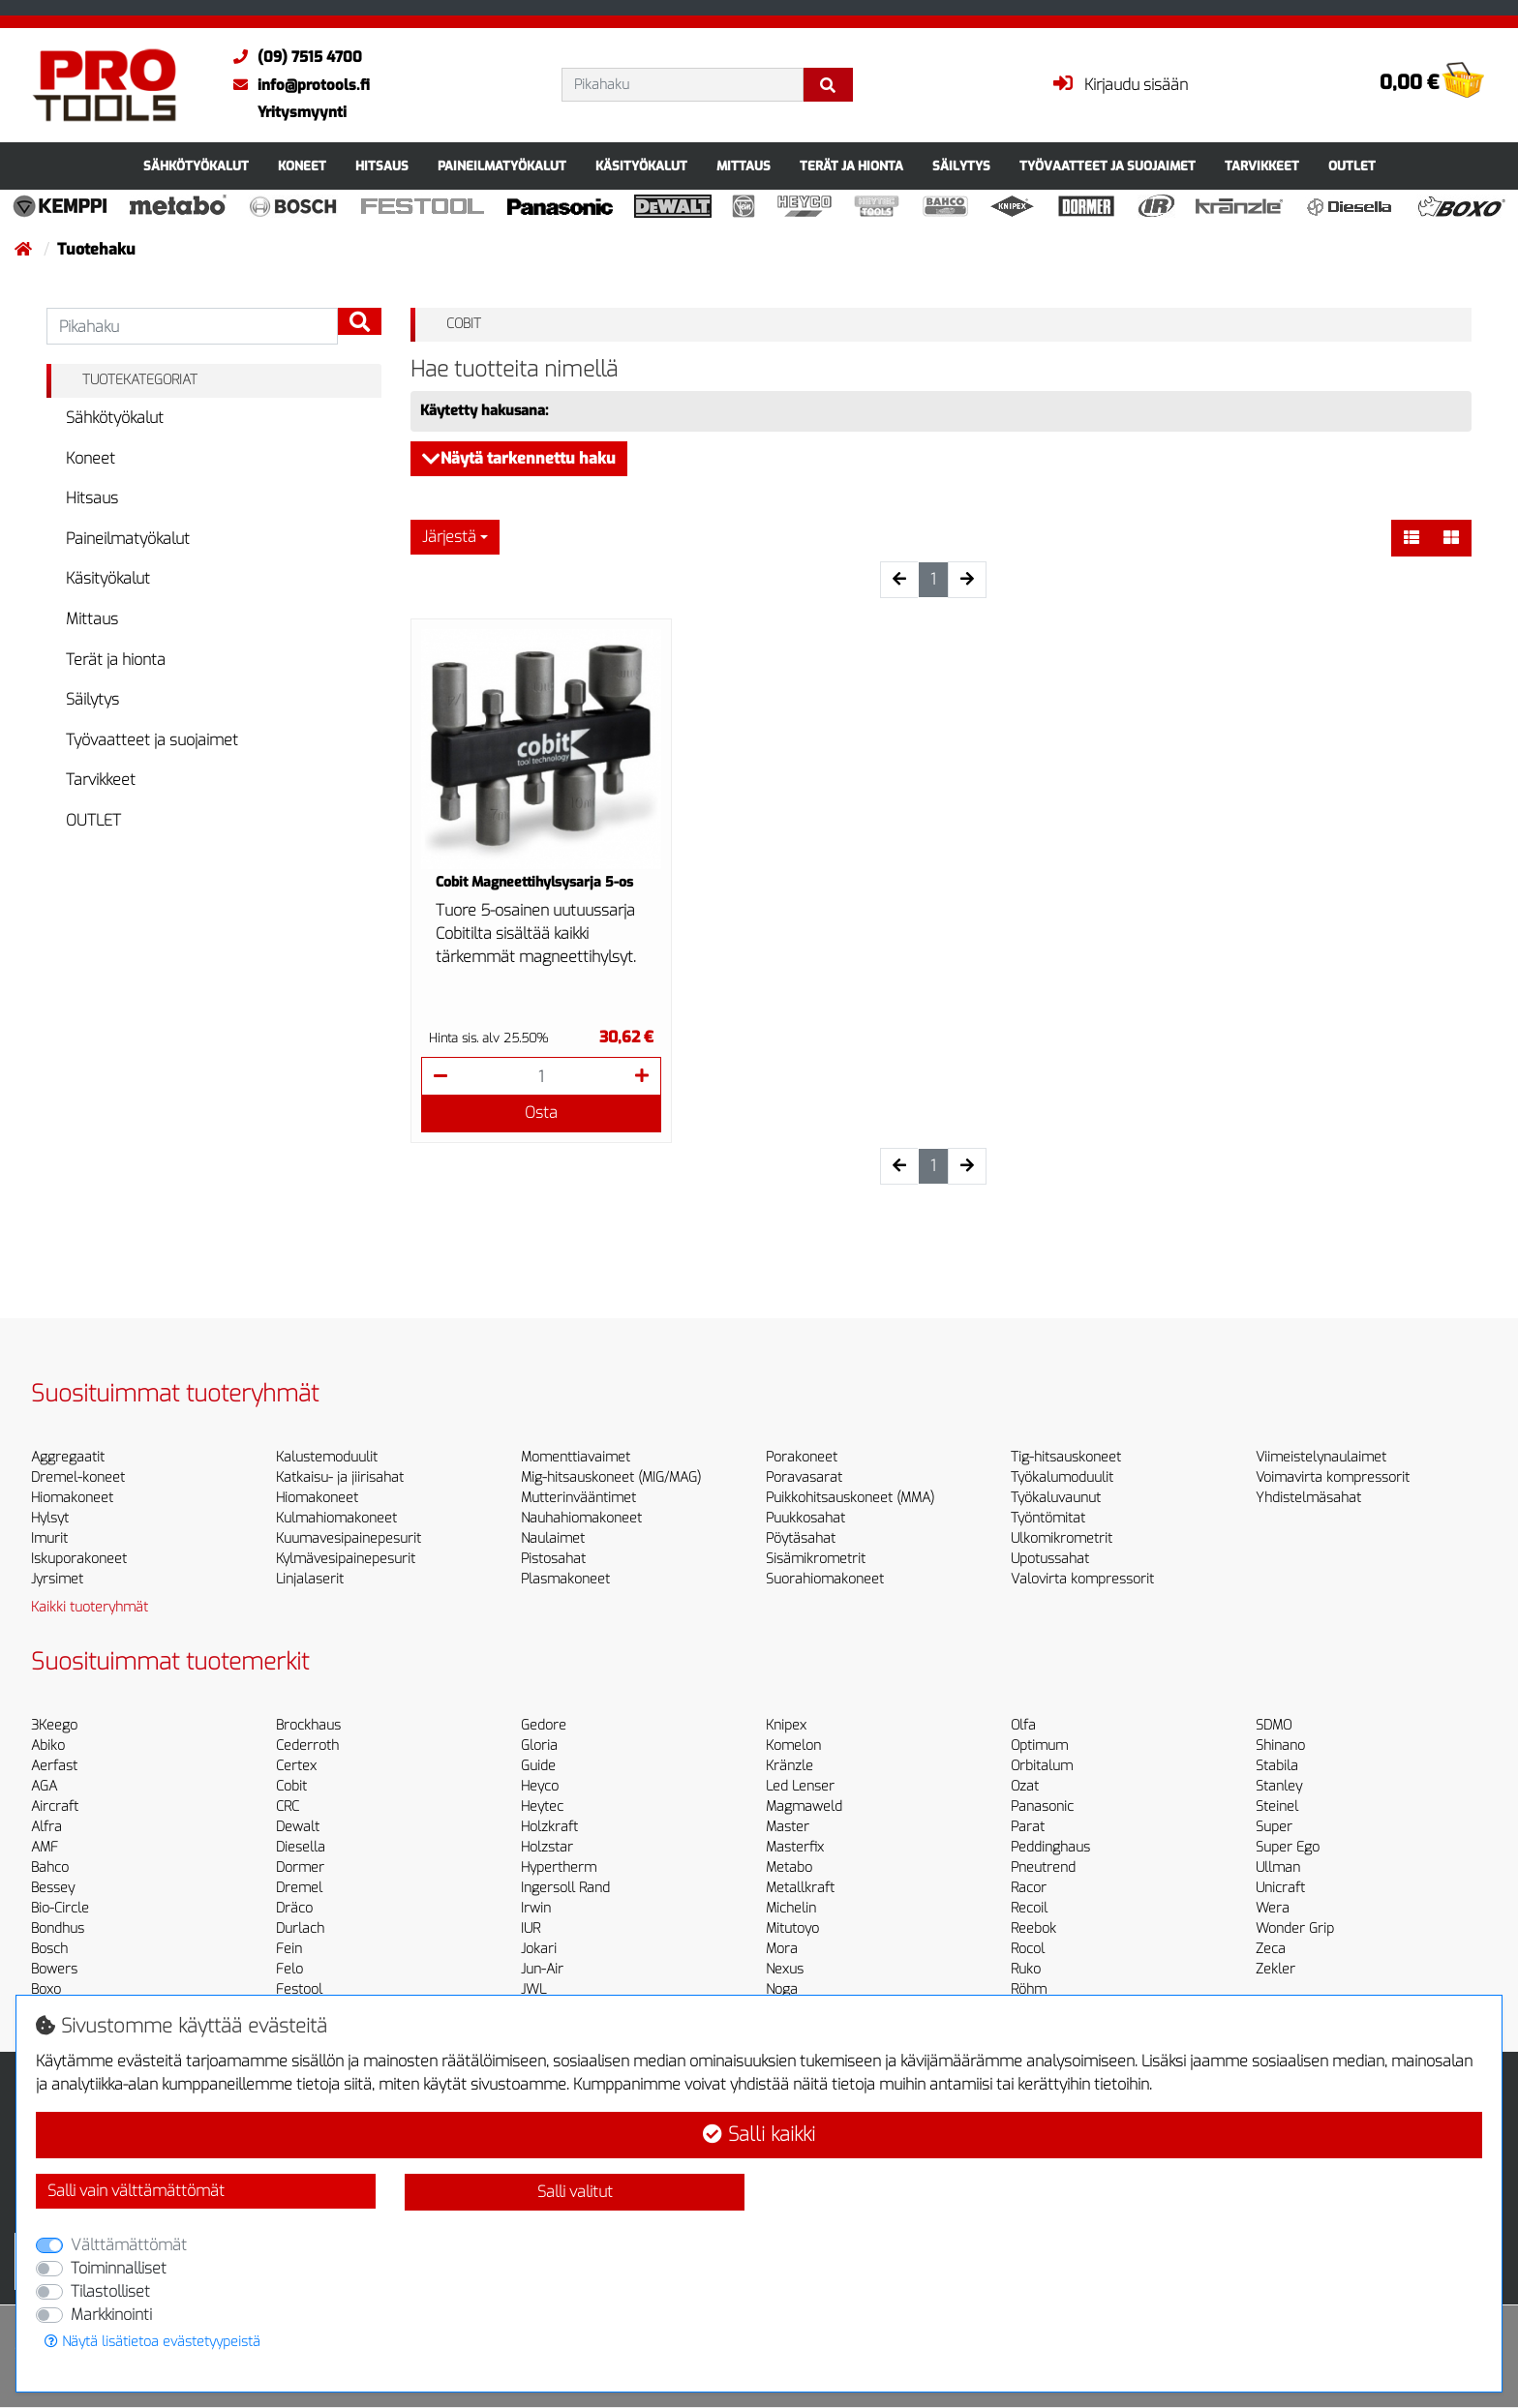  Describe the element at coordinates (815, 1559) in the screenshot. I see `Sisämikrometrit` at that location.